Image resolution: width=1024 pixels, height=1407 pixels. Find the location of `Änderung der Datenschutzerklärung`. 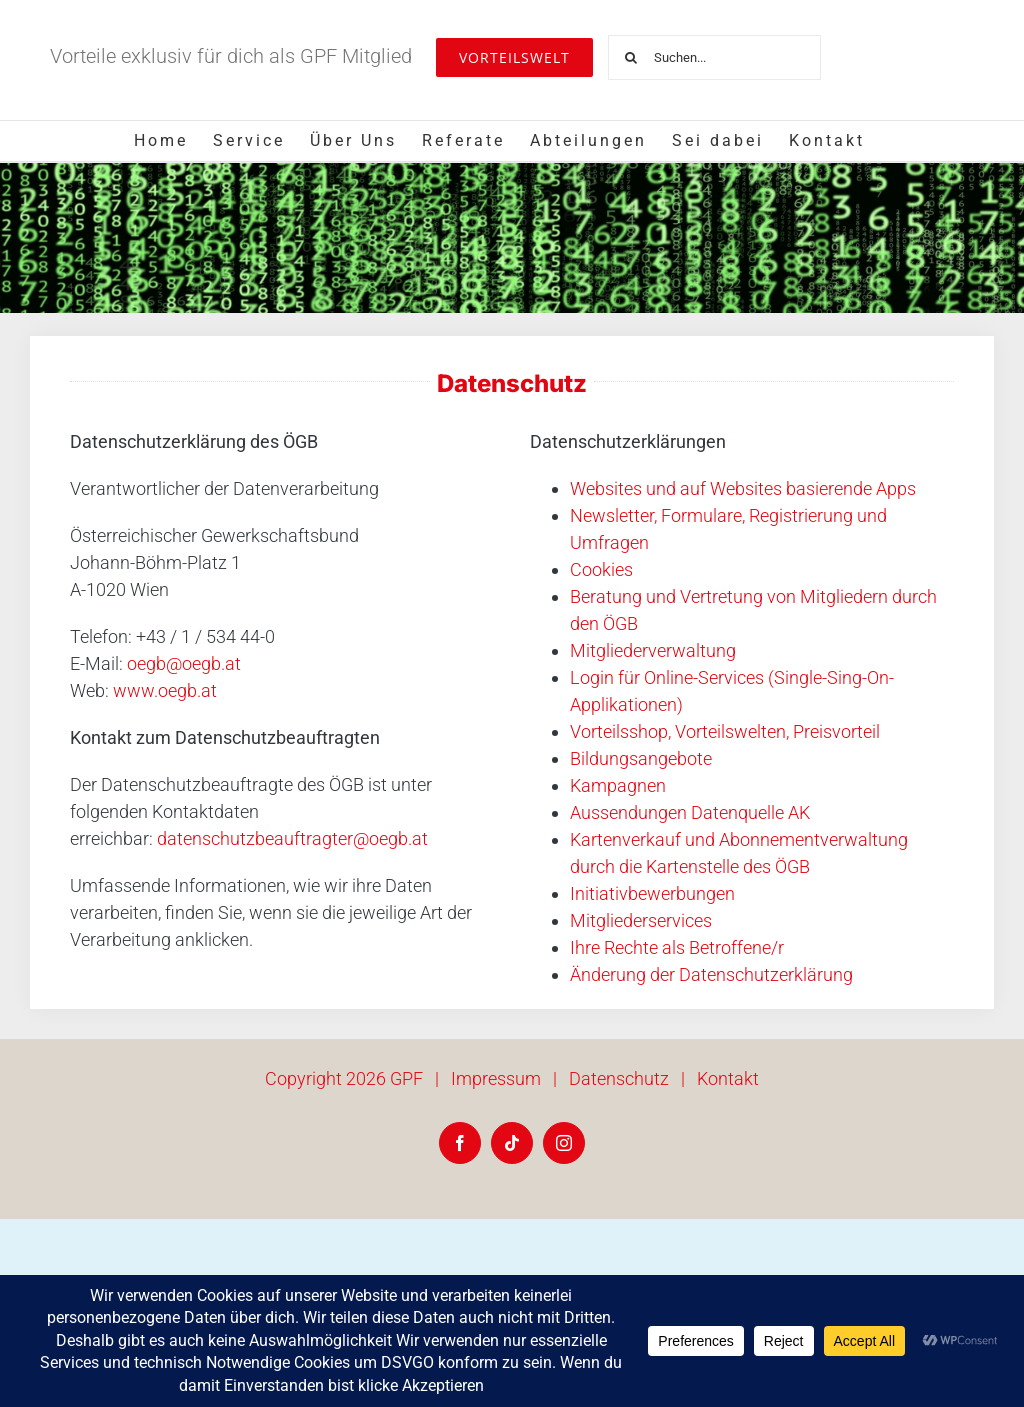

Änderung der Datenschutzerklärung is located at coordinates (711, 974).